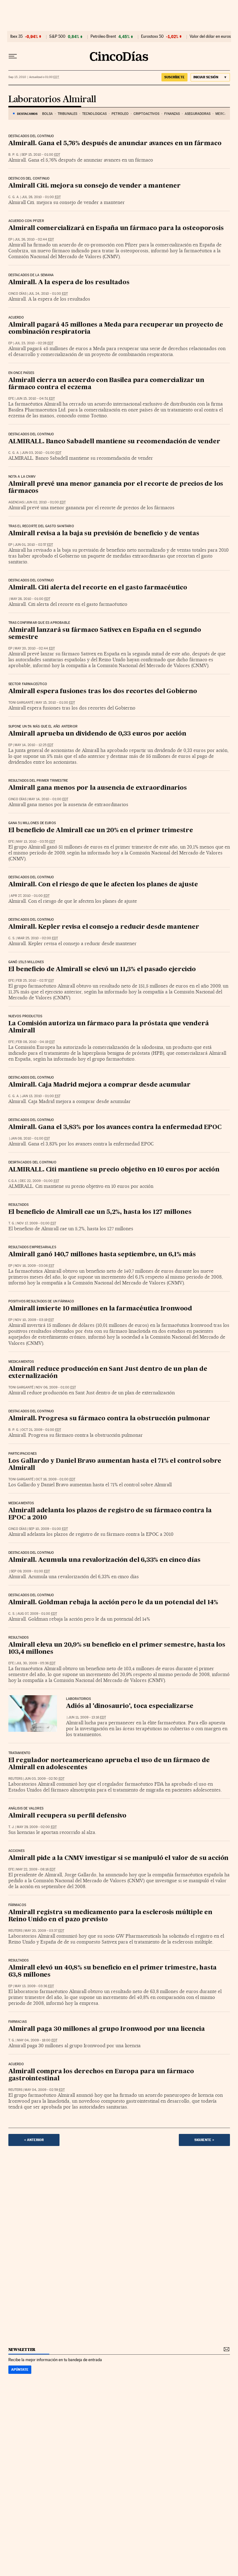  What do you see at coordinates (22, 2349) in the screenshot?
I see `newsletter` at bounding box center [22, 2349].